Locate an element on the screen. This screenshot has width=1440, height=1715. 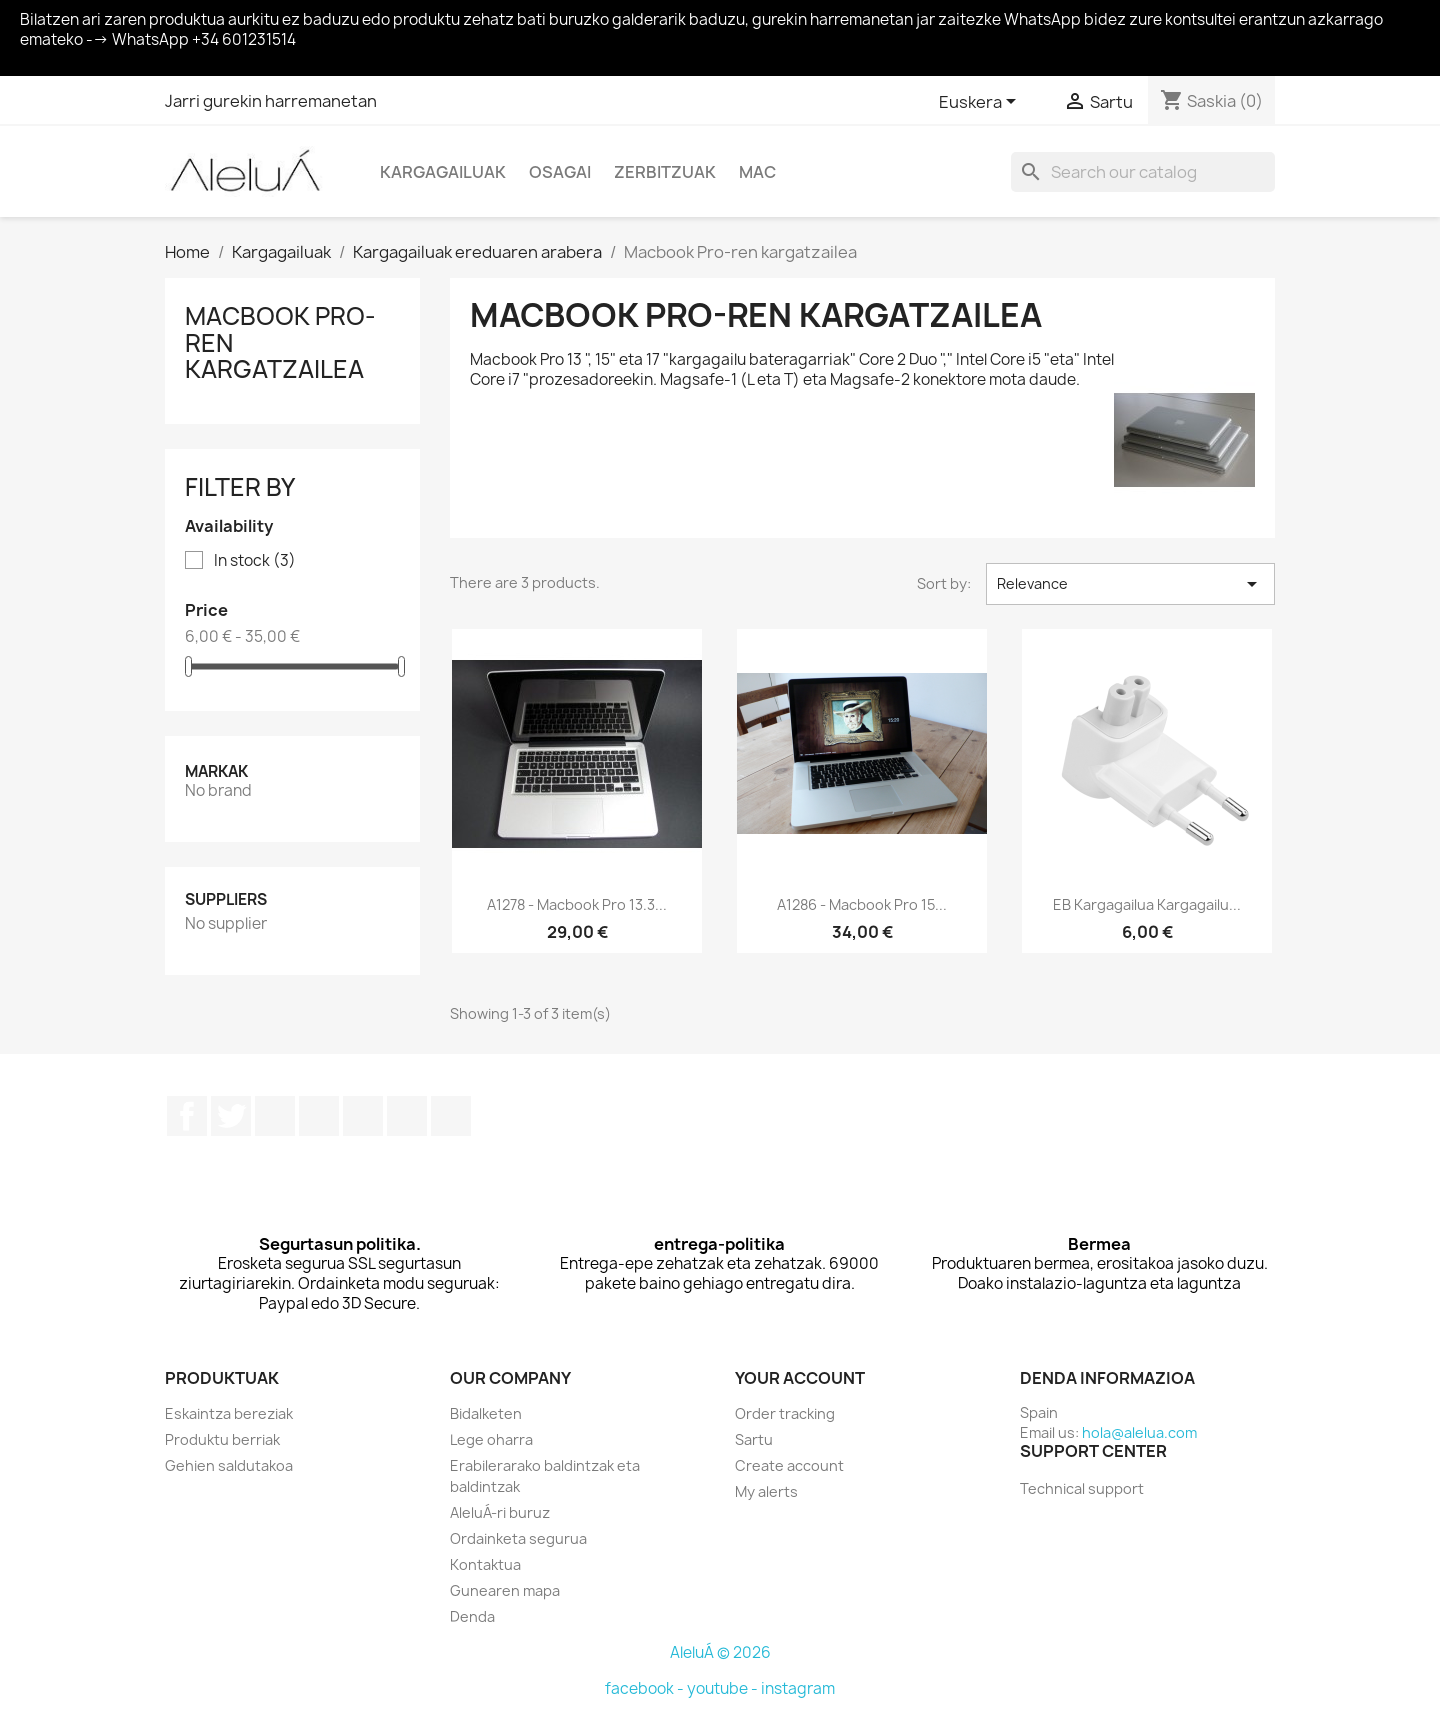
Lege oharra is located at coordinates (491, 1439).